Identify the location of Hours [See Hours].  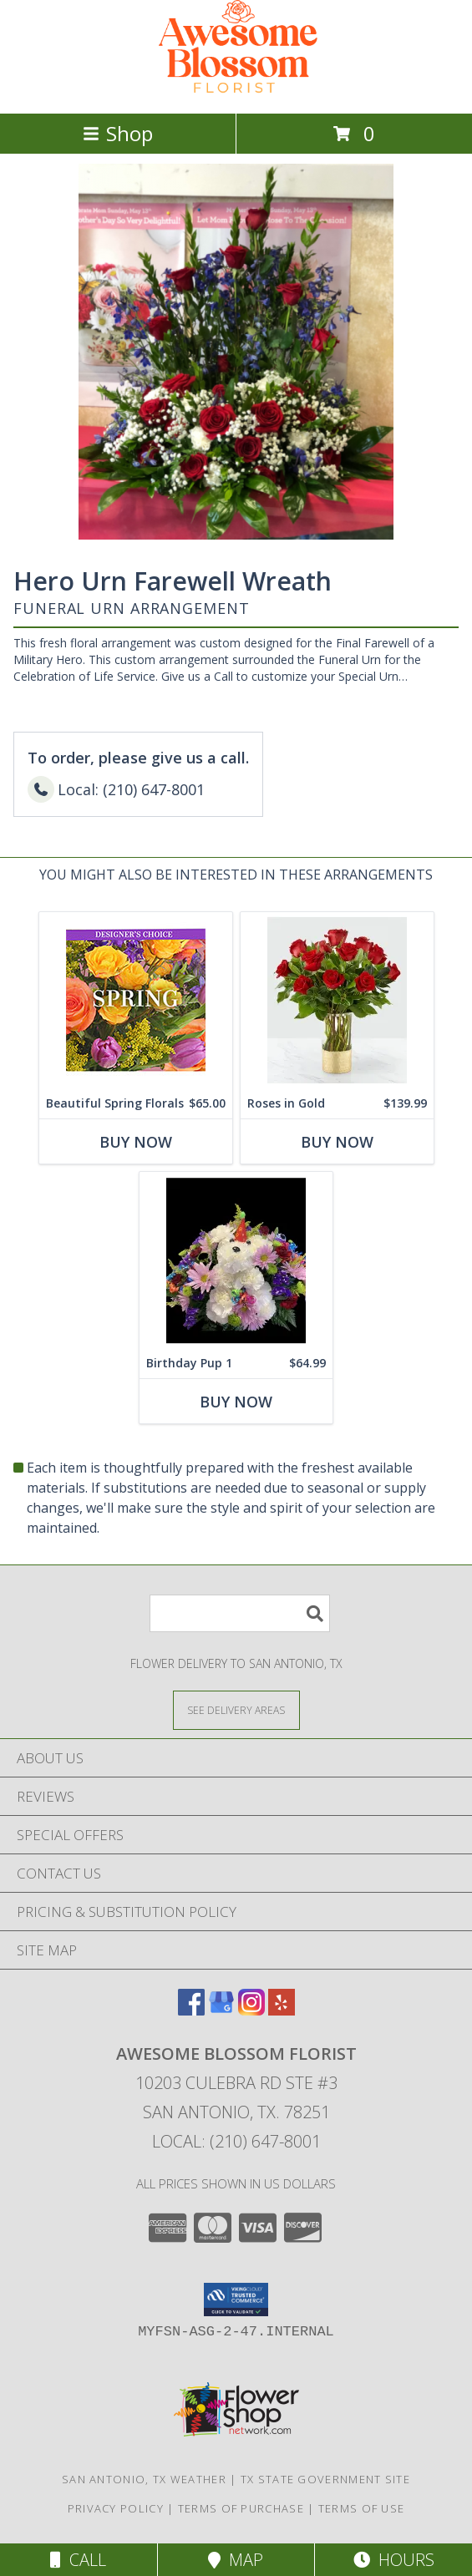
(393, 2559).